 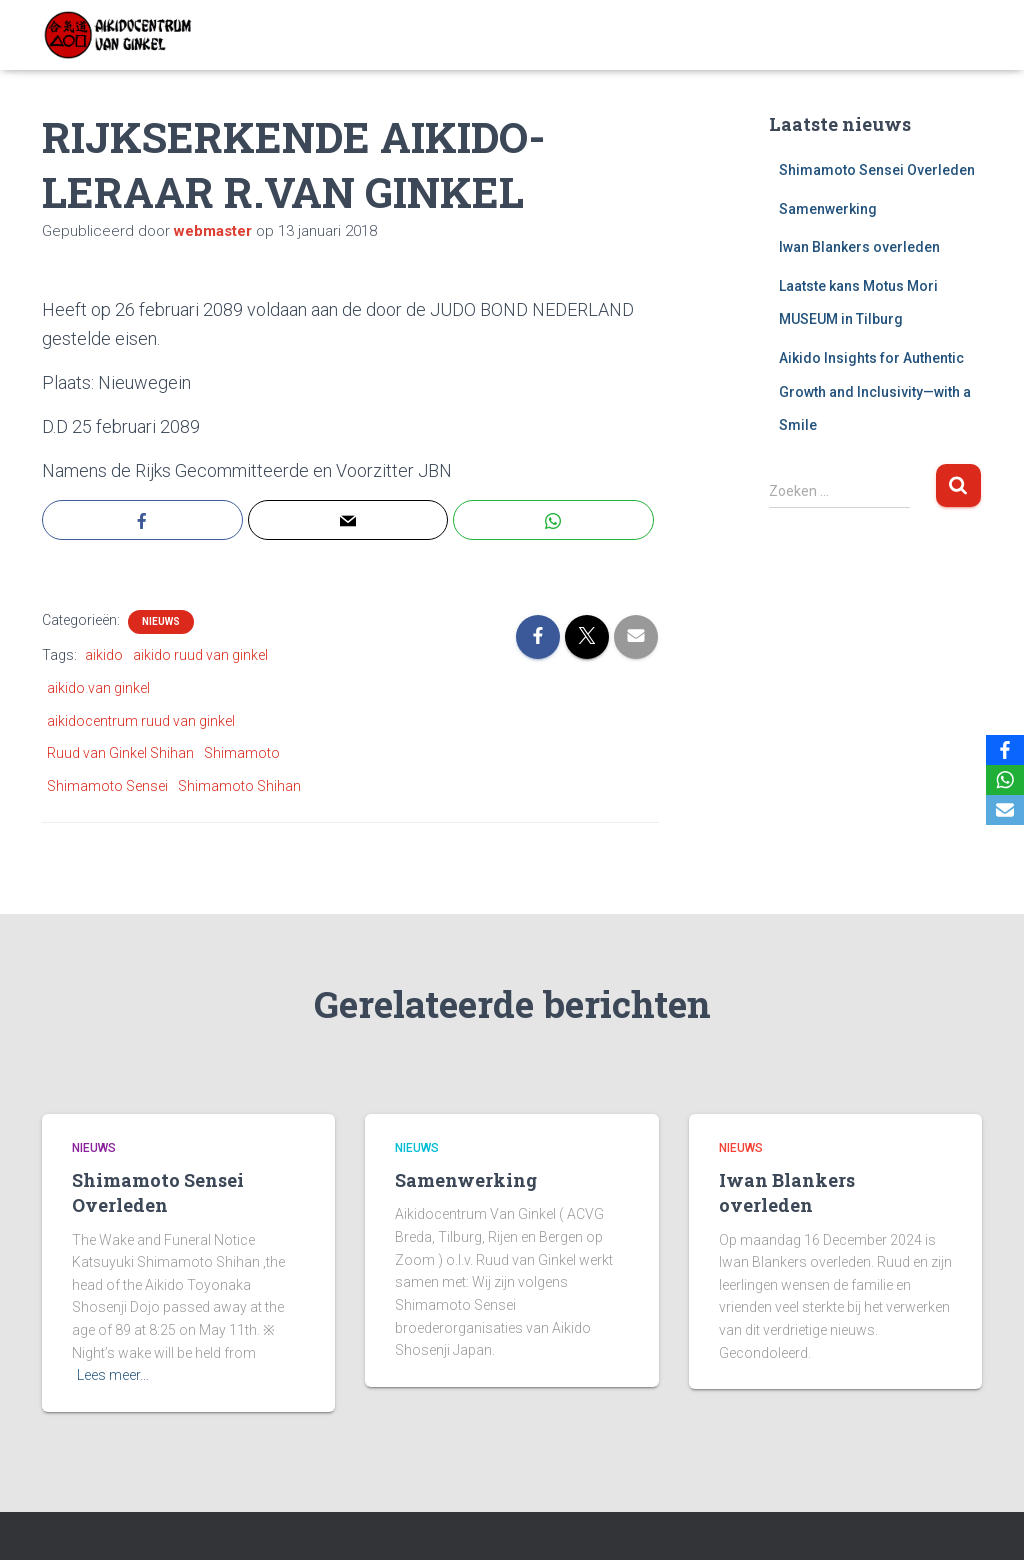 I want to click on Shimamoto Sensei Overleden, so click(x=877, y=170).